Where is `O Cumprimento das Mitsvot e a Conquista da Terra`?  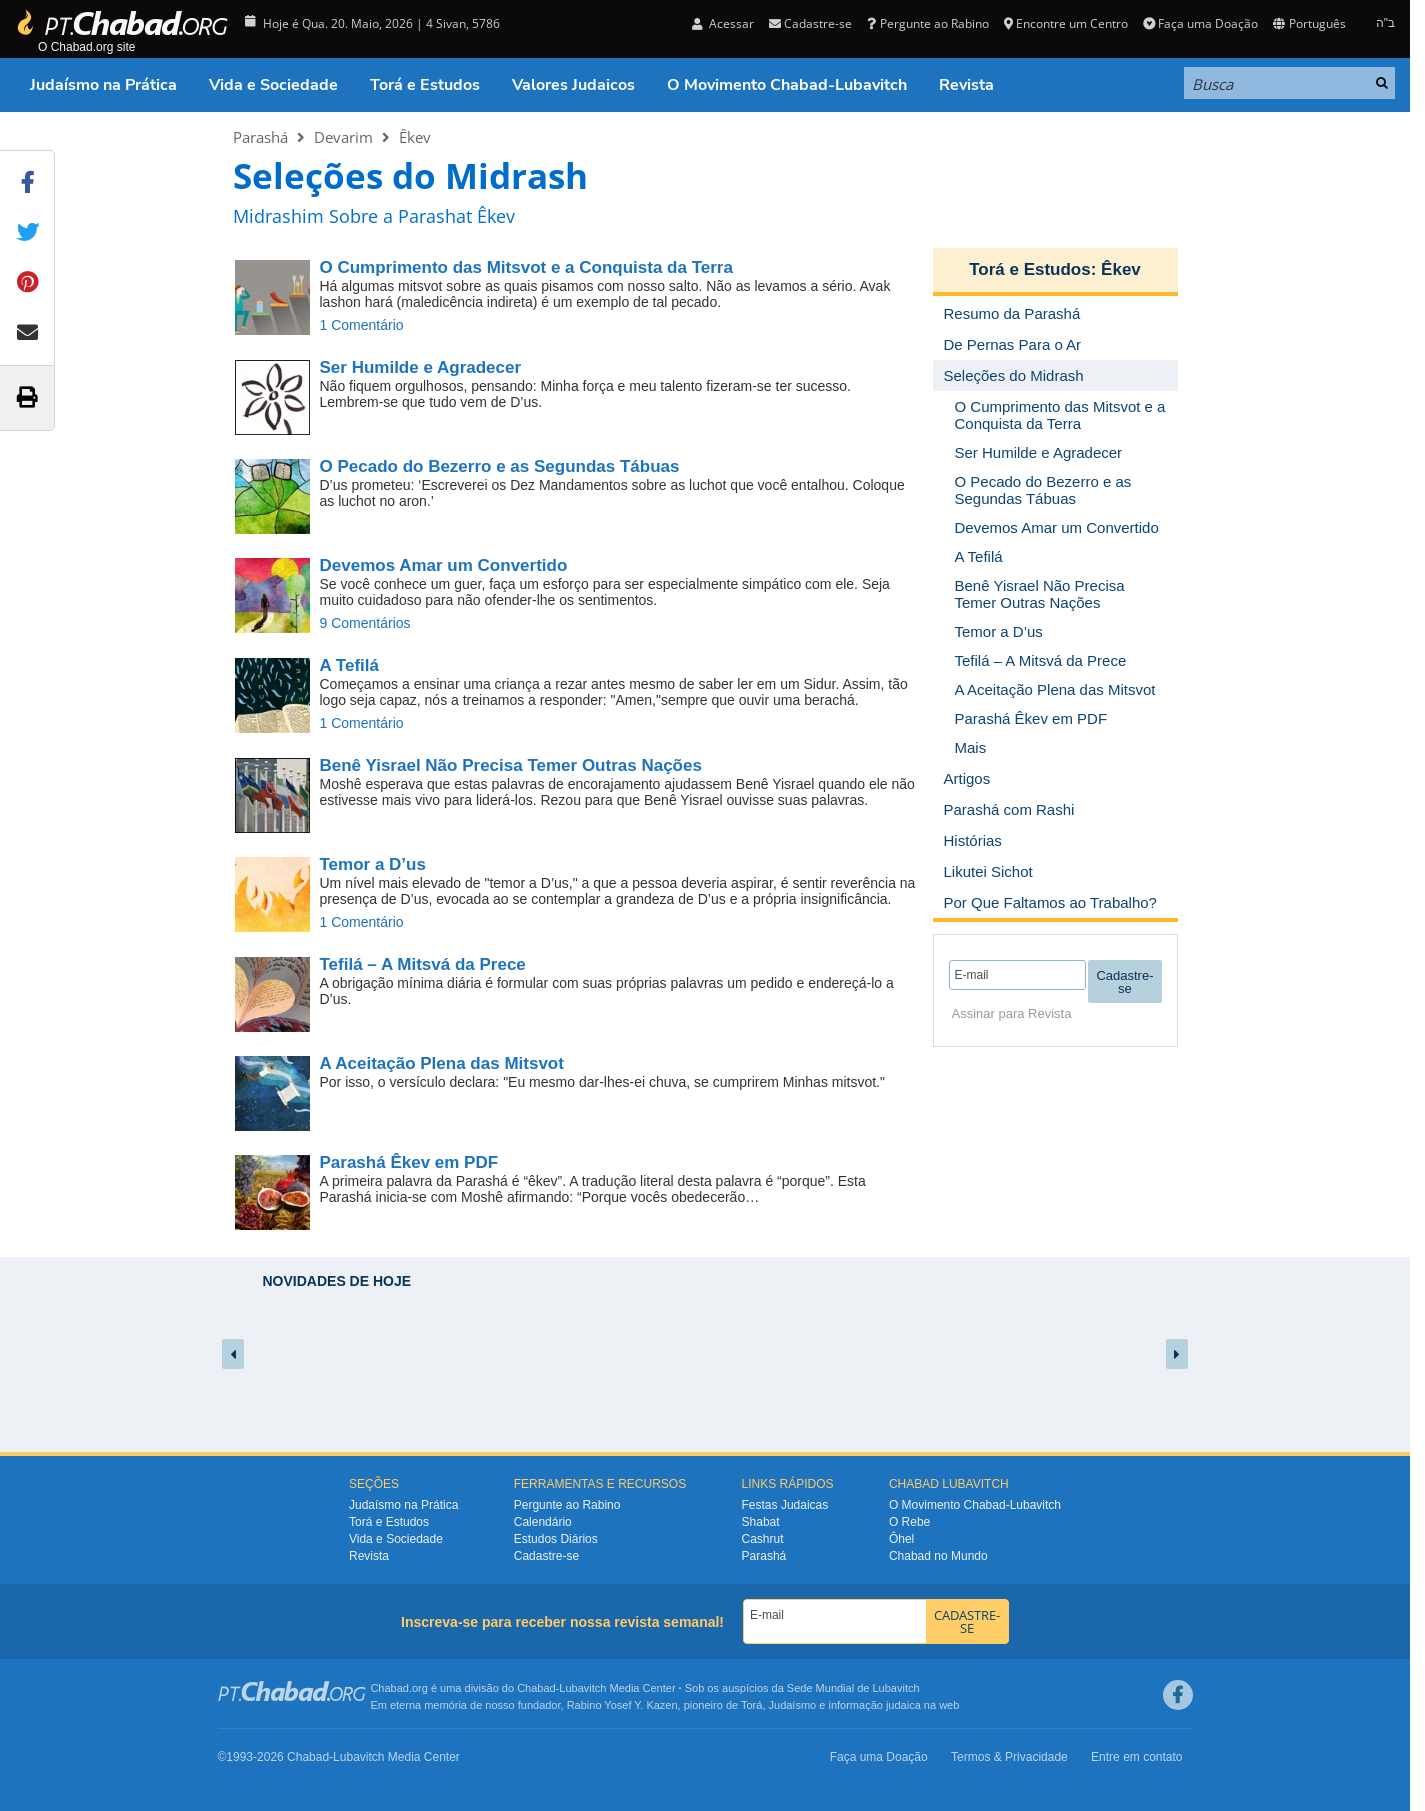 O Cumprimento das Mitsvot e a Conquista da Terra is located at coordinates (526, 267).